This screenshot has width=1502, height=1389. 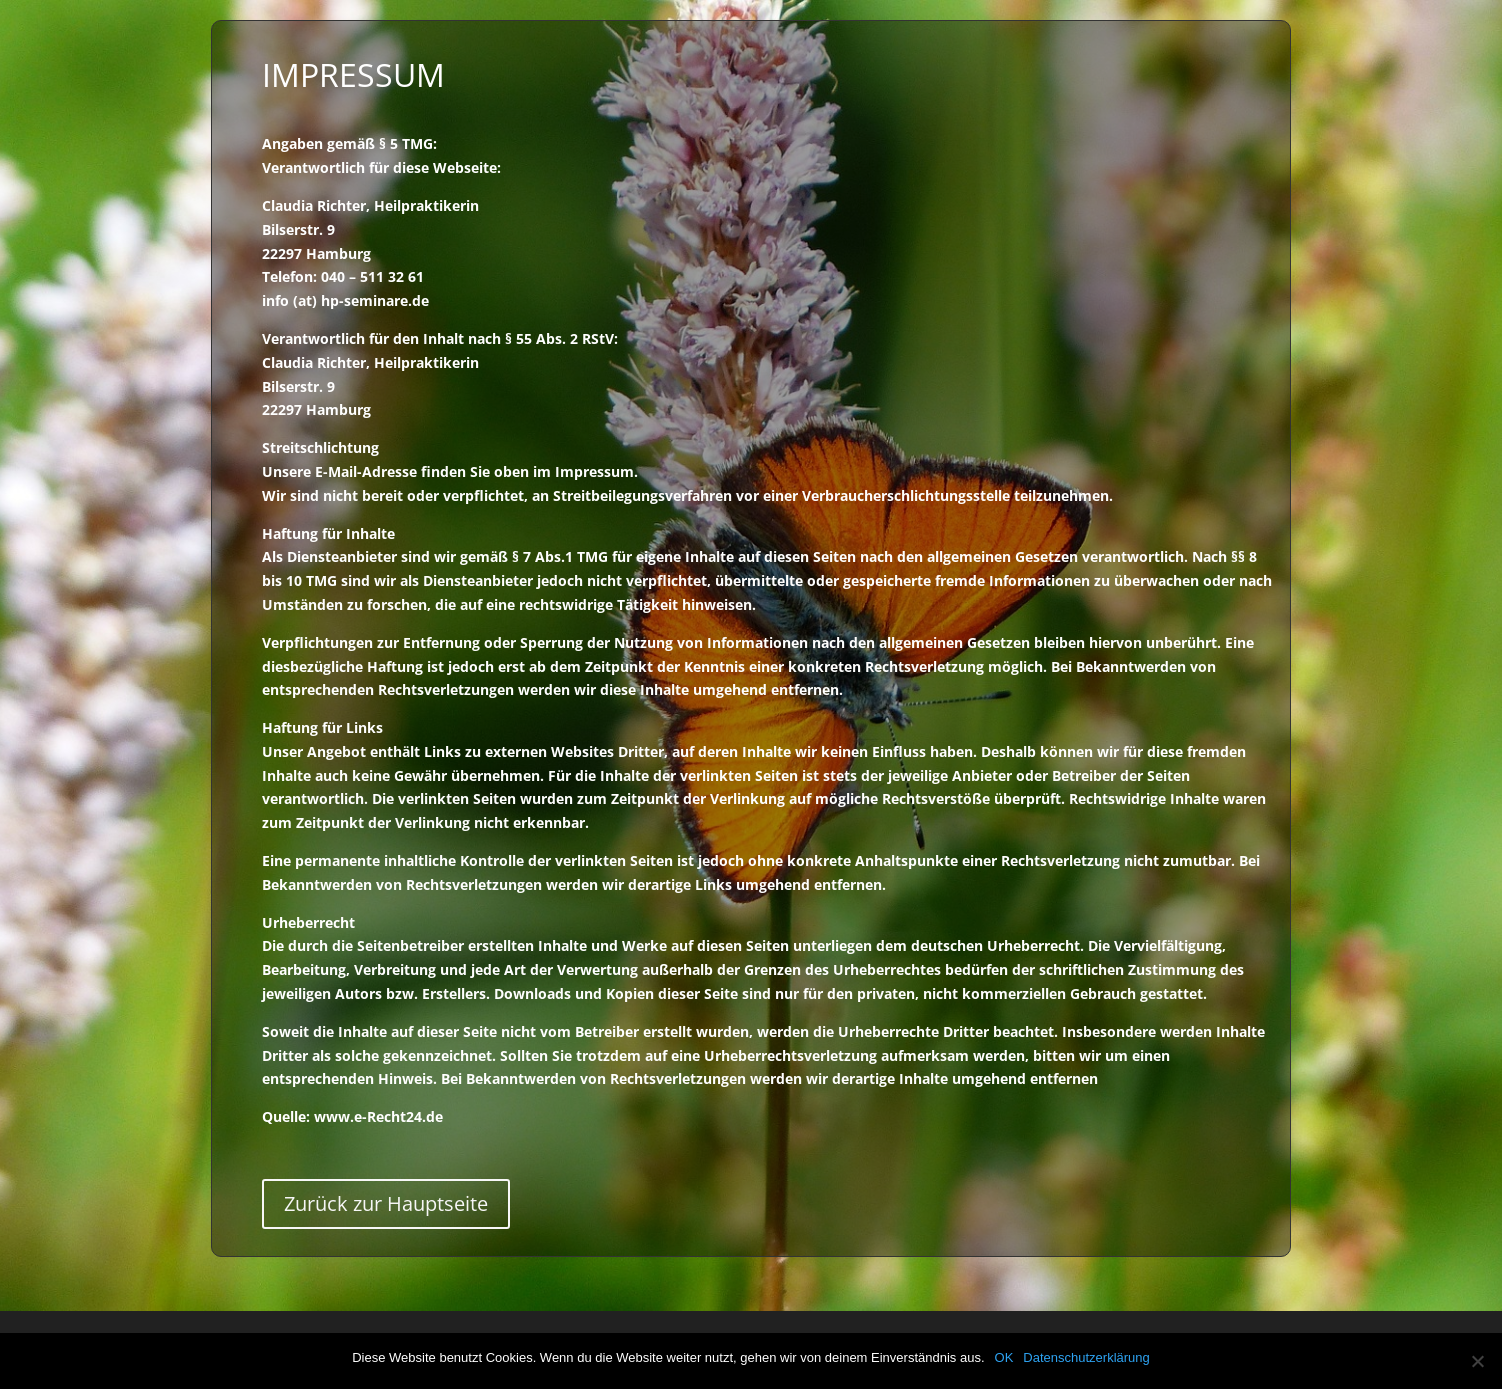 I want to click on Datenschutzerklärung, so click(x=1086, y=1357).